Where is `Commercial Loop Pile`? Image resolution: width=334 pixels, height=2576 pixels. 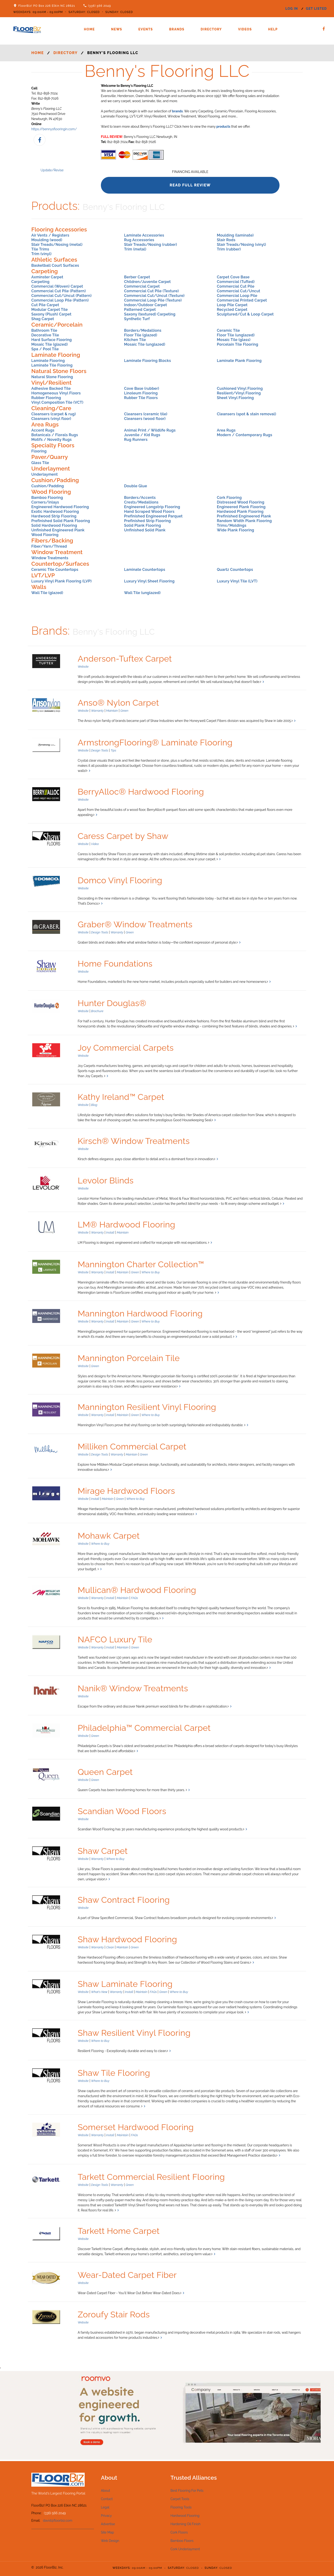
Commercial Loop Pile is located at coordinates (237, 295).